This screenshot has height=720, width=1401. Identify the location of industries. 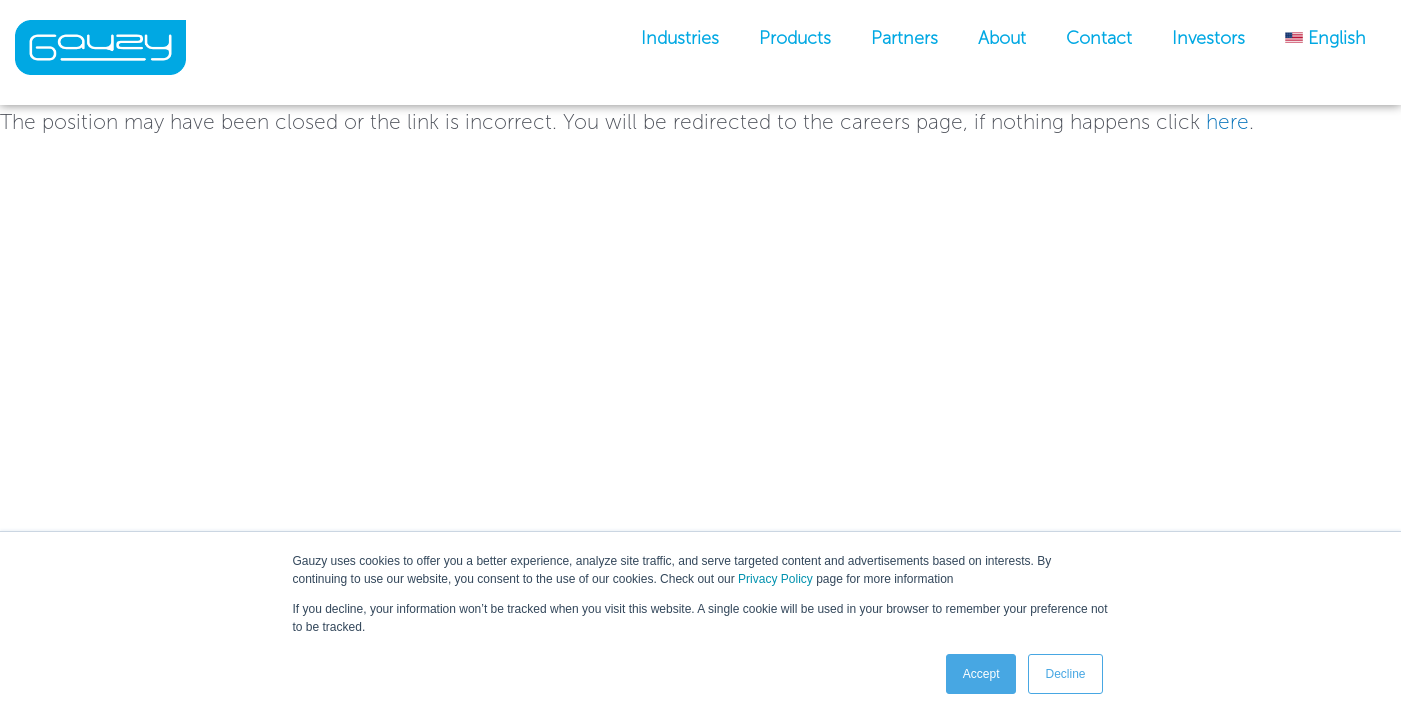
(680, 38).